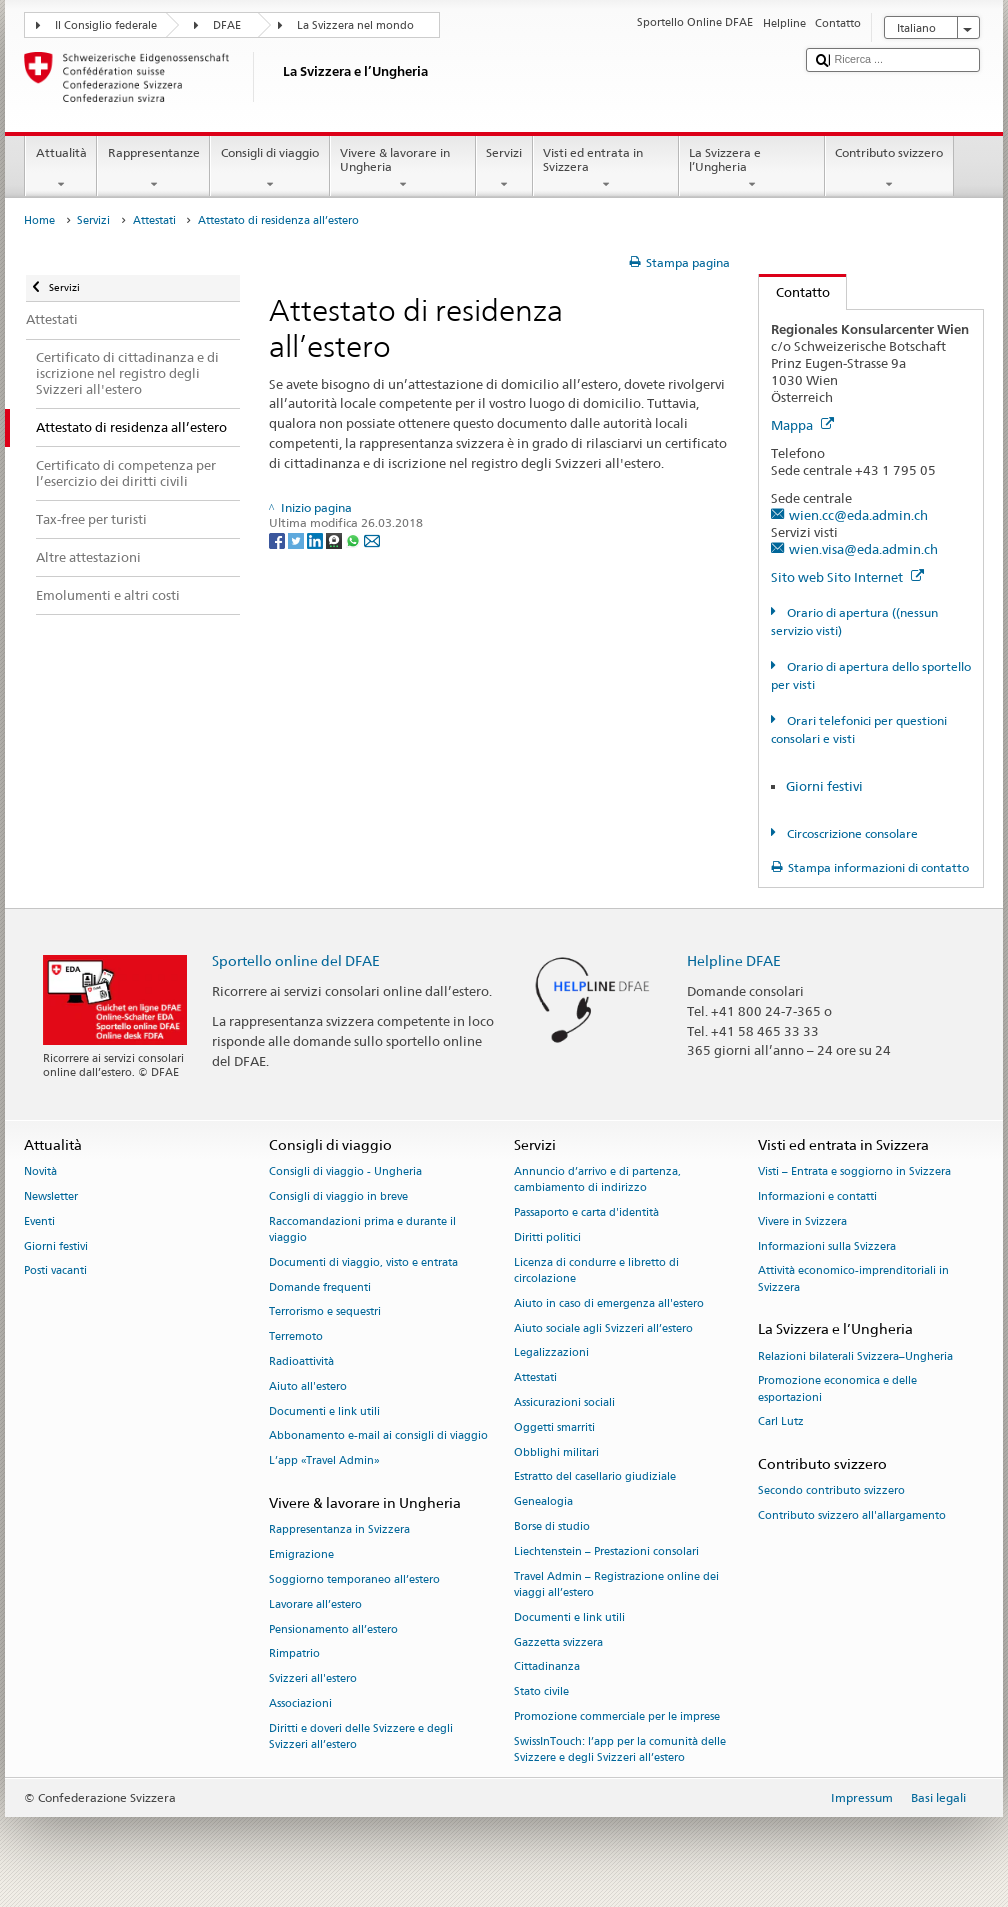 The image size is (1008, 1907). I want to click on Abbonamento e-mail ai consigli di viaggio, so click(378, 1436).